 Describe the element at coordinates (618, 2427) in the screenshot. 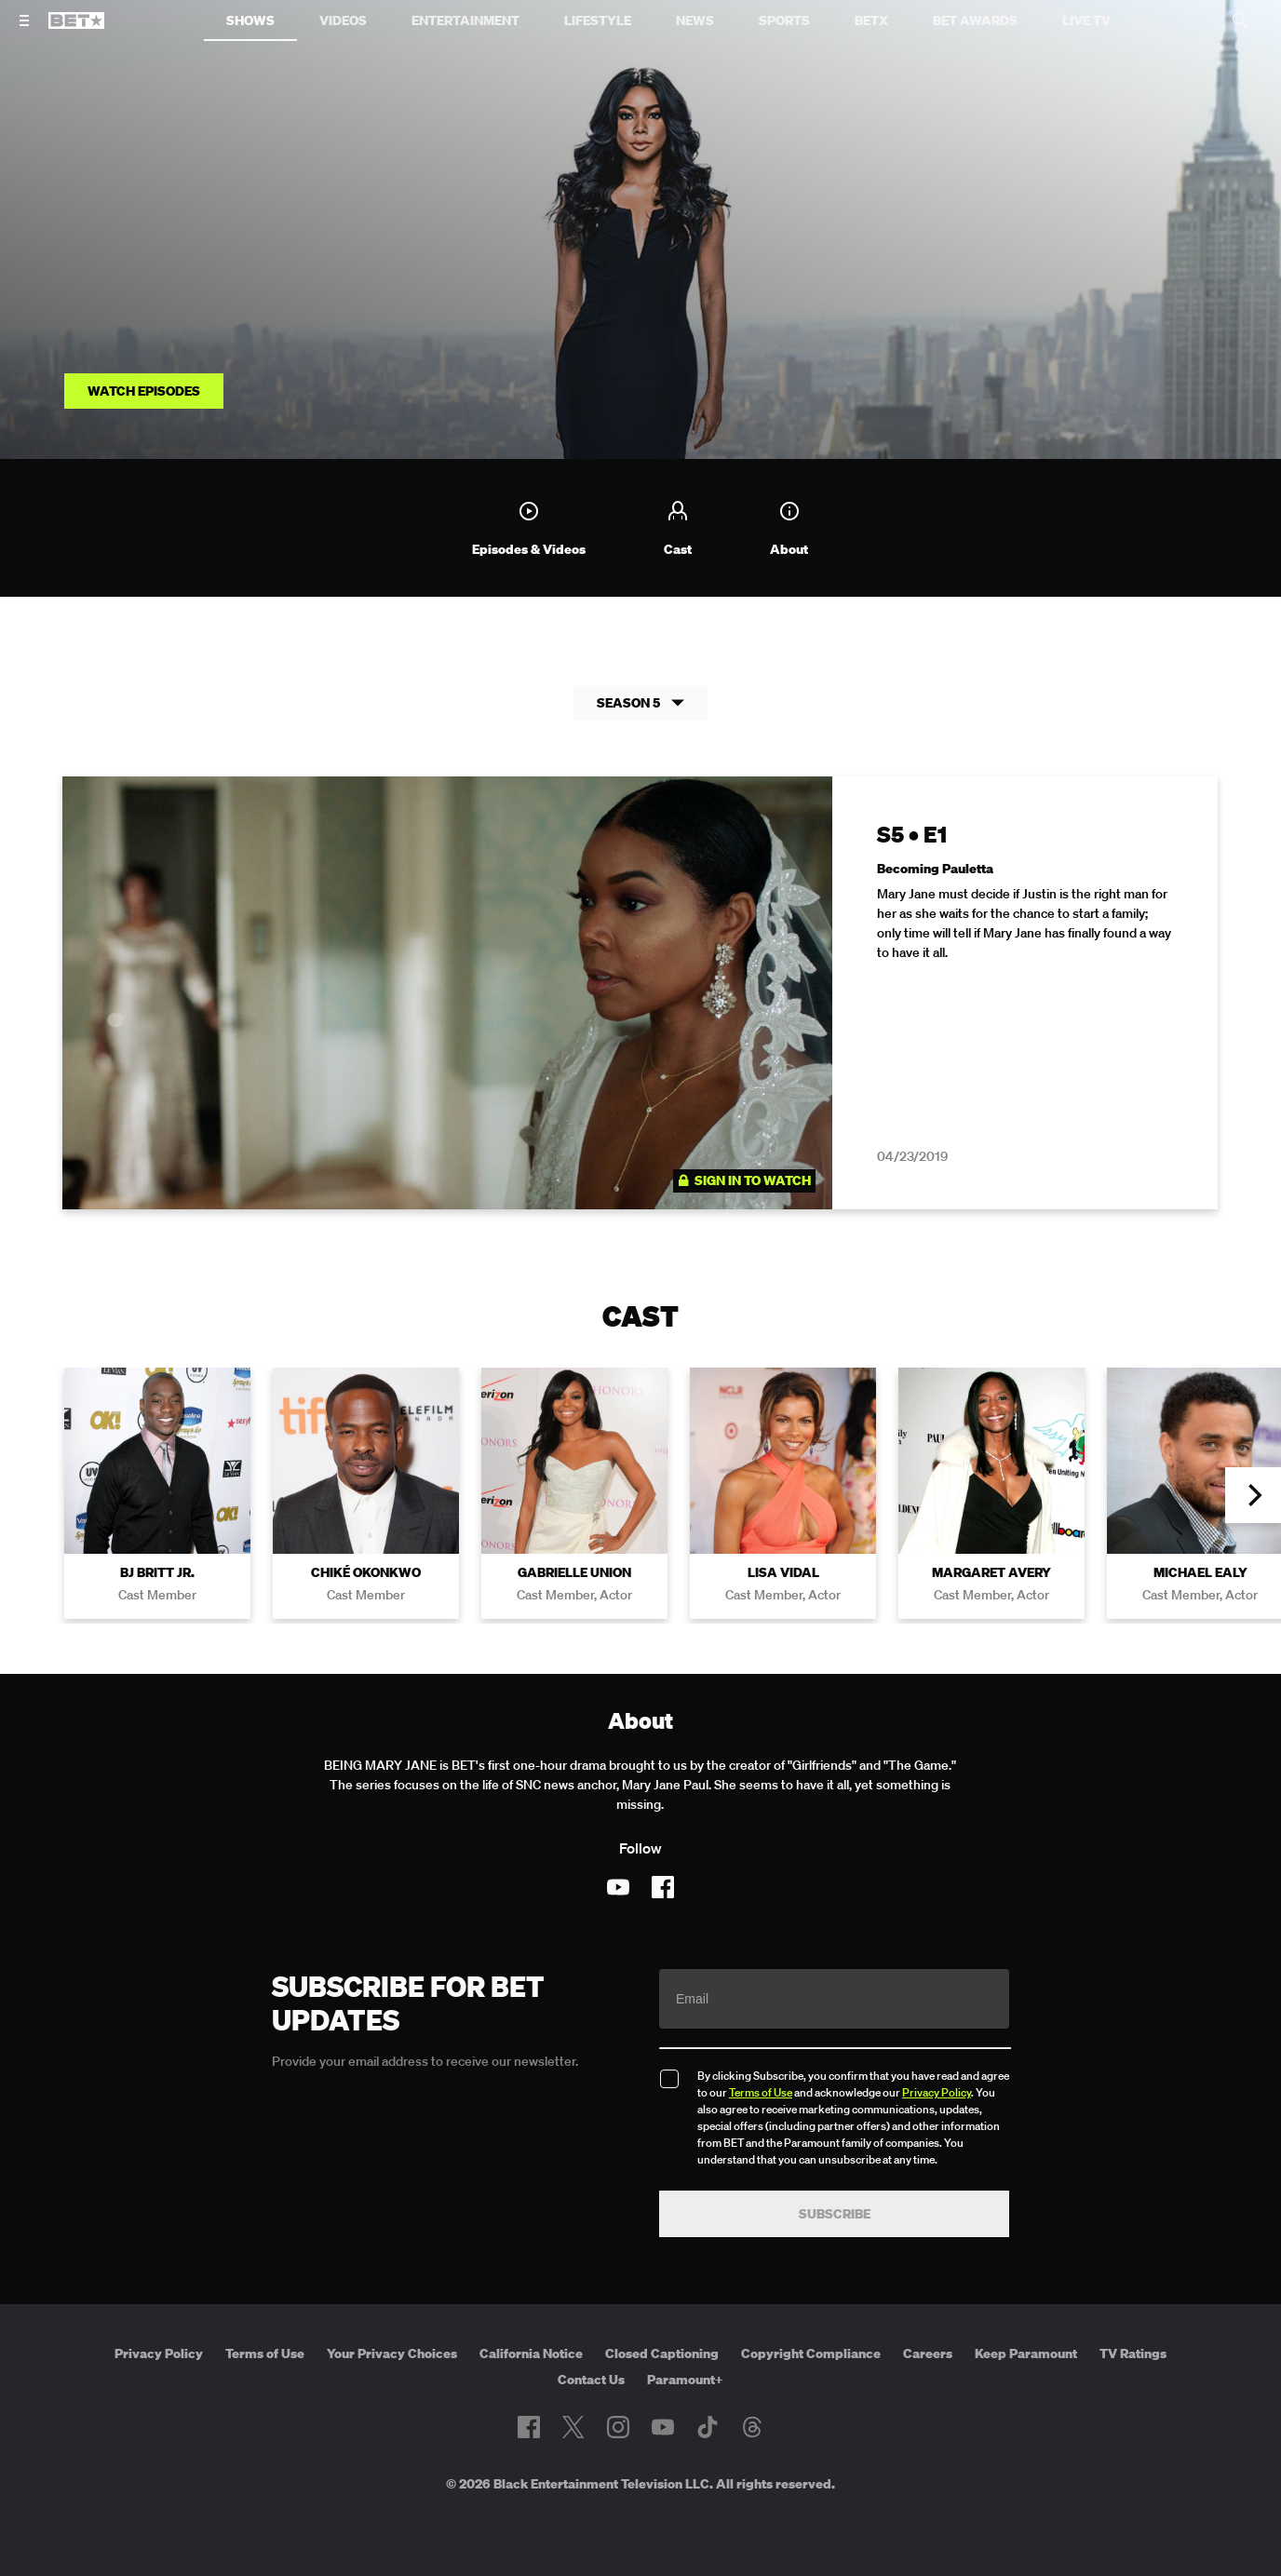

I see `[Follow on Instagram]` at that location.